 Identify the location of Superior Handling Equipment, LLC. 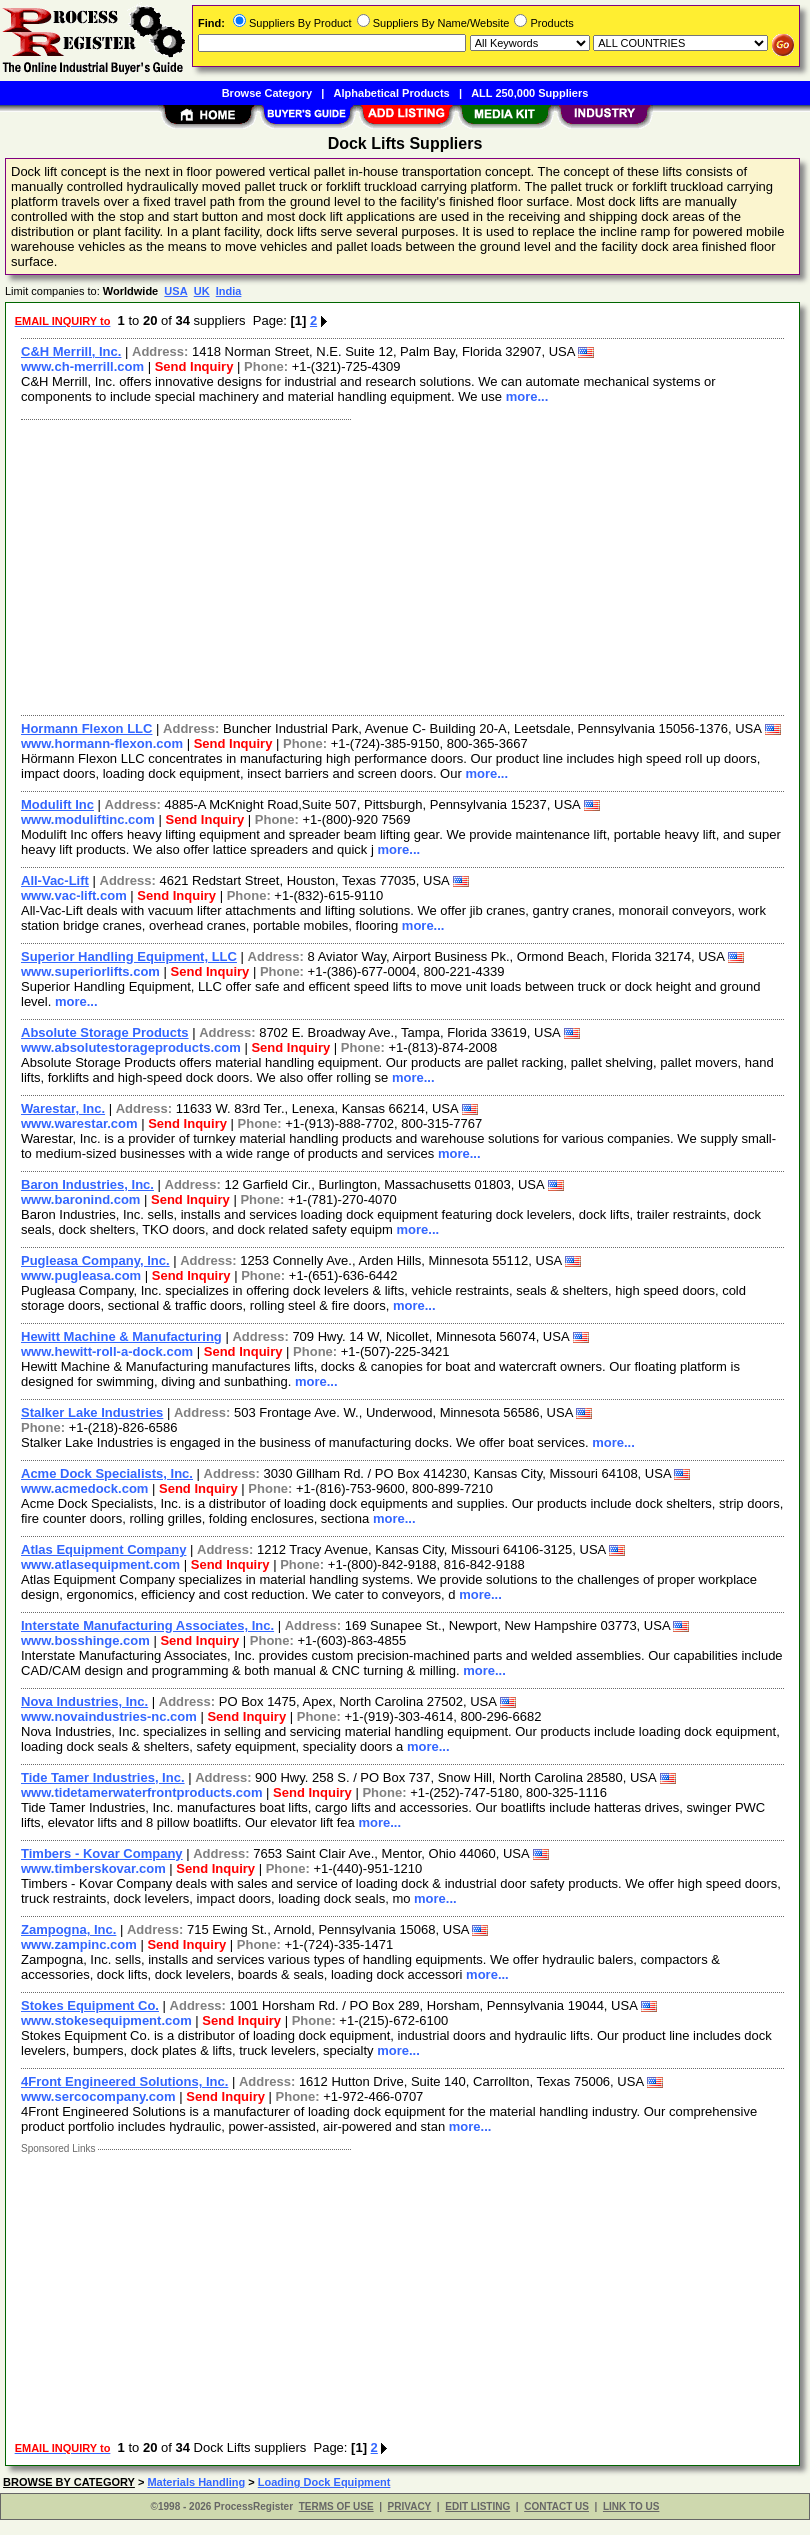
(129, 956).